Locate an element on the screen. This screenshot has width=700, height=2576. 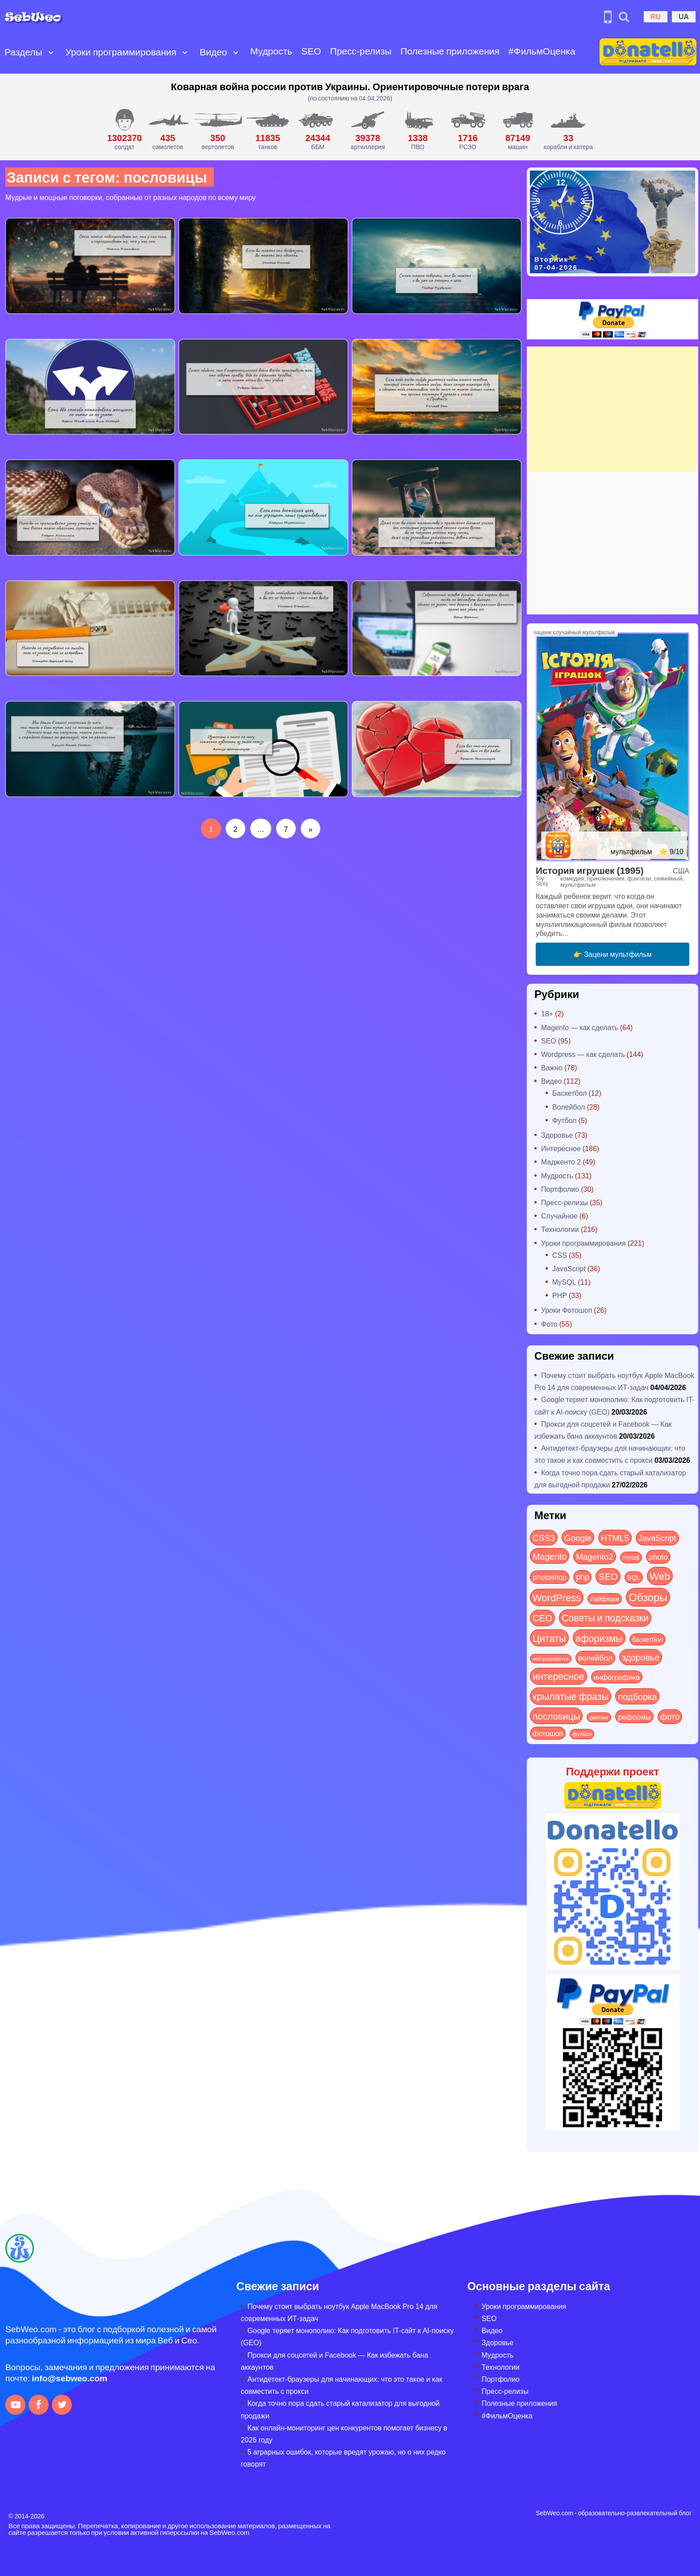
Wordpress — как сделать is located at coordinates (583, 1054).